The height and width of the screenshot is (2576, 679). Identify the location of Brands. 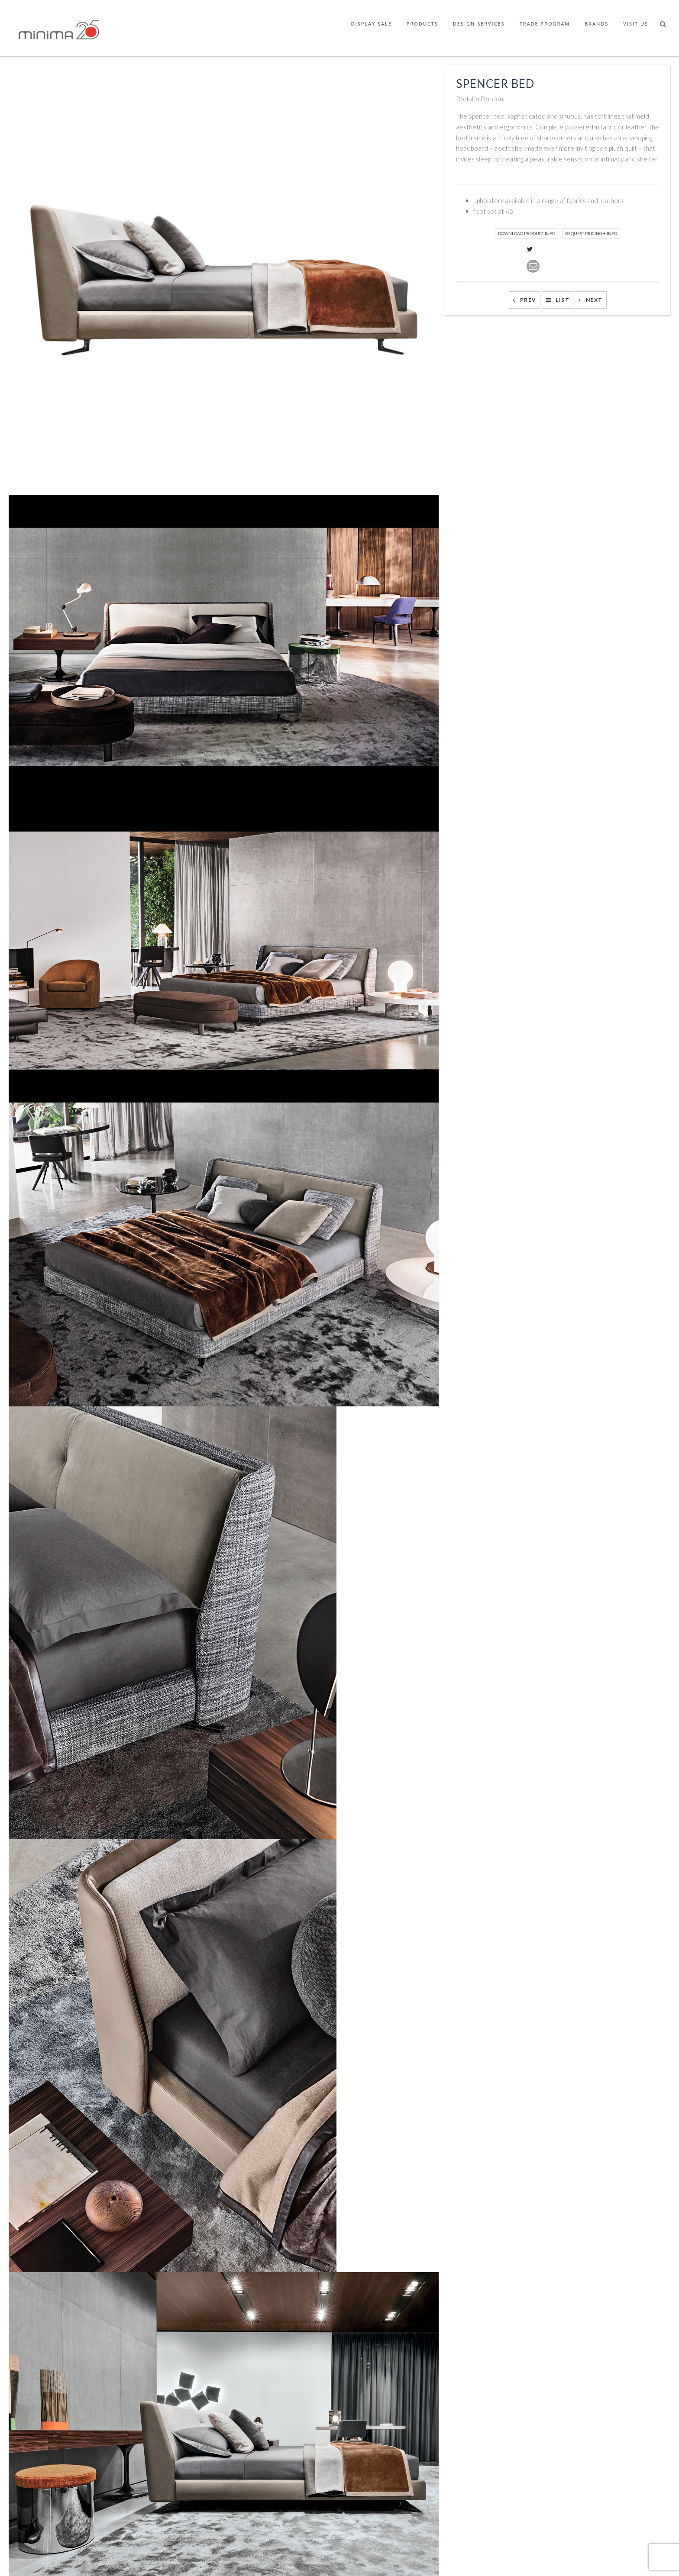
(596, 23).